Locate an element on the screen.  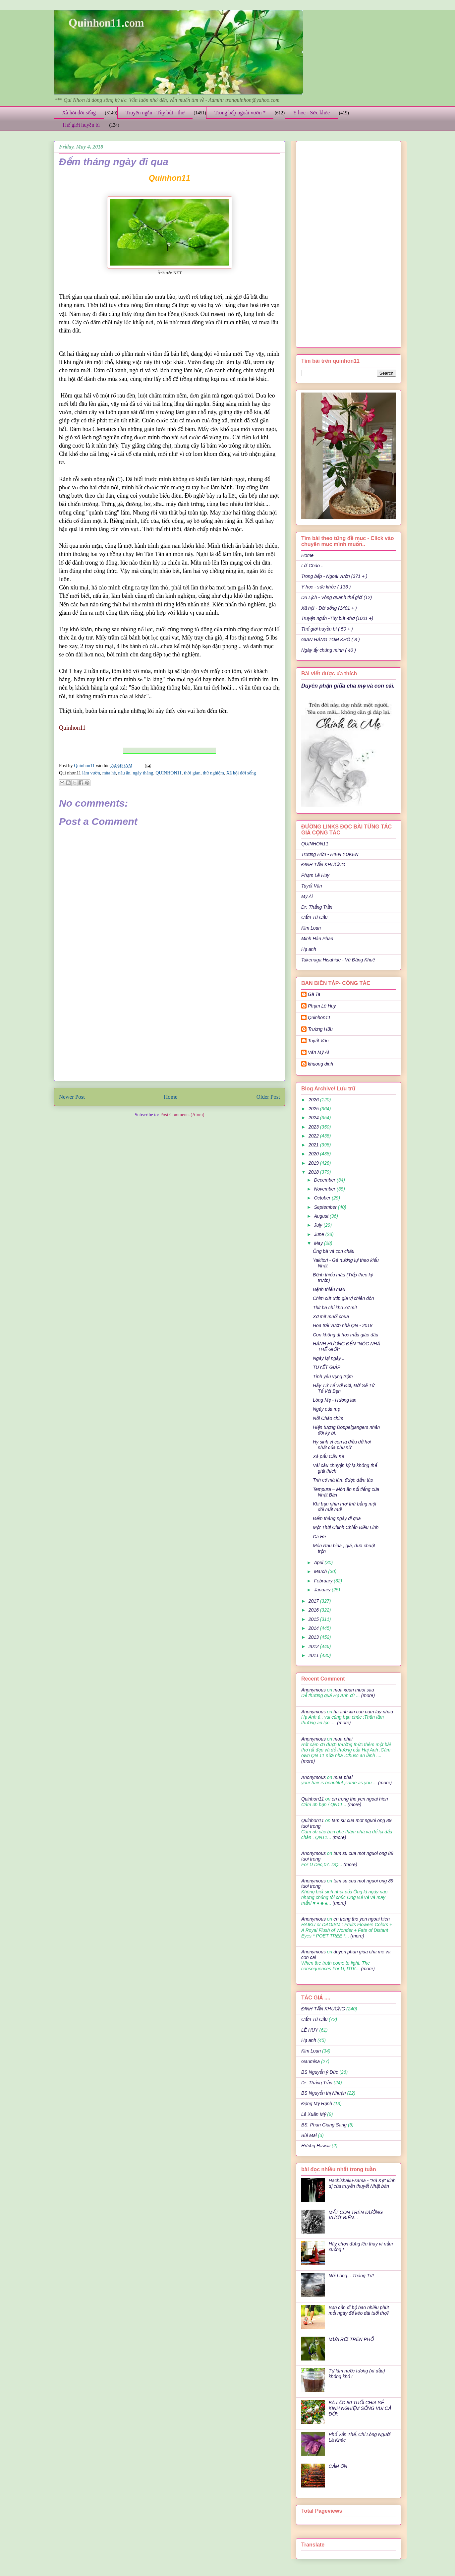
Minh Hân Phan is located at coordinates (317, 938).